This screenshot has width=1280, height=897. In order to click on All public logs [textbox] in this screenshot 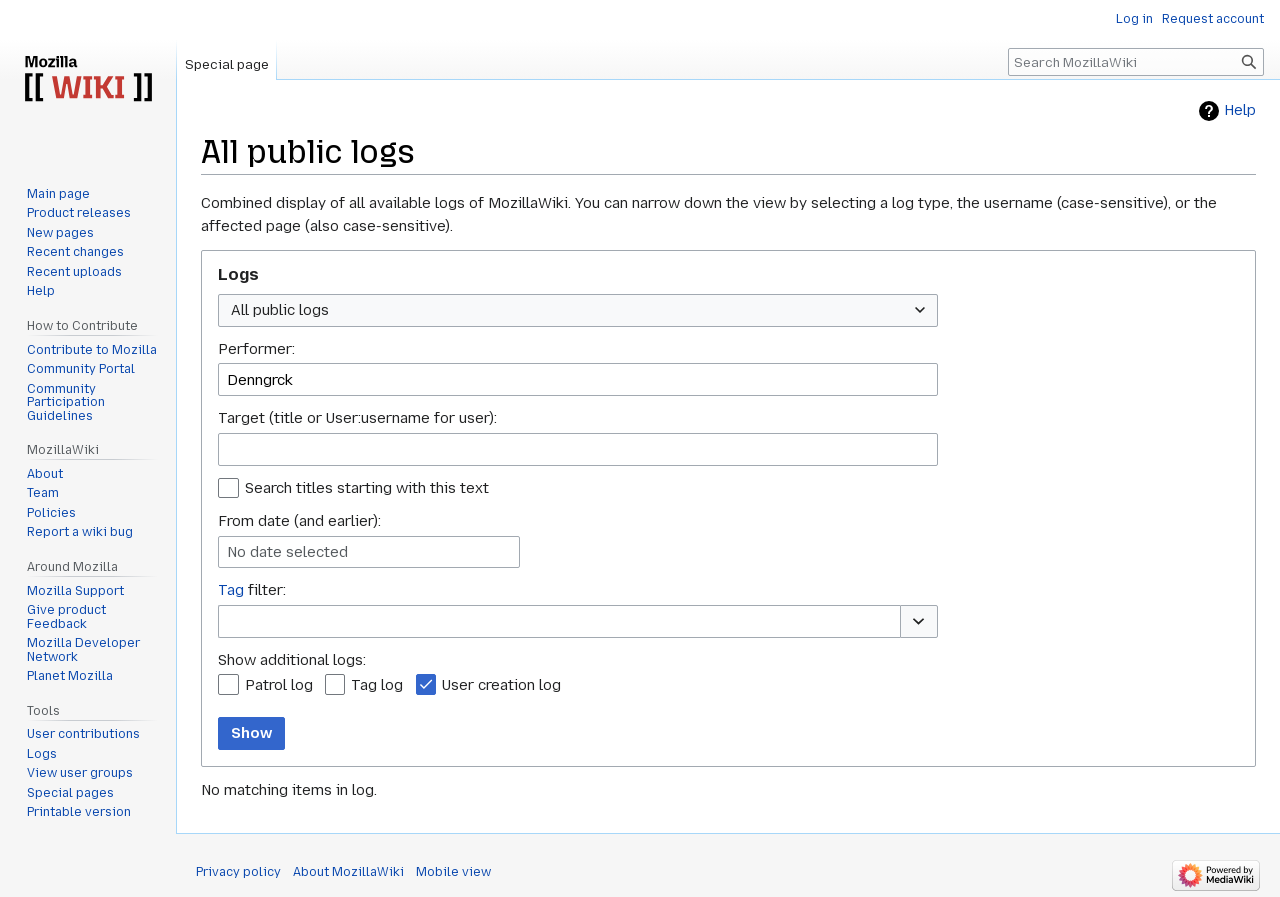, I will do `click(280, 310)`.